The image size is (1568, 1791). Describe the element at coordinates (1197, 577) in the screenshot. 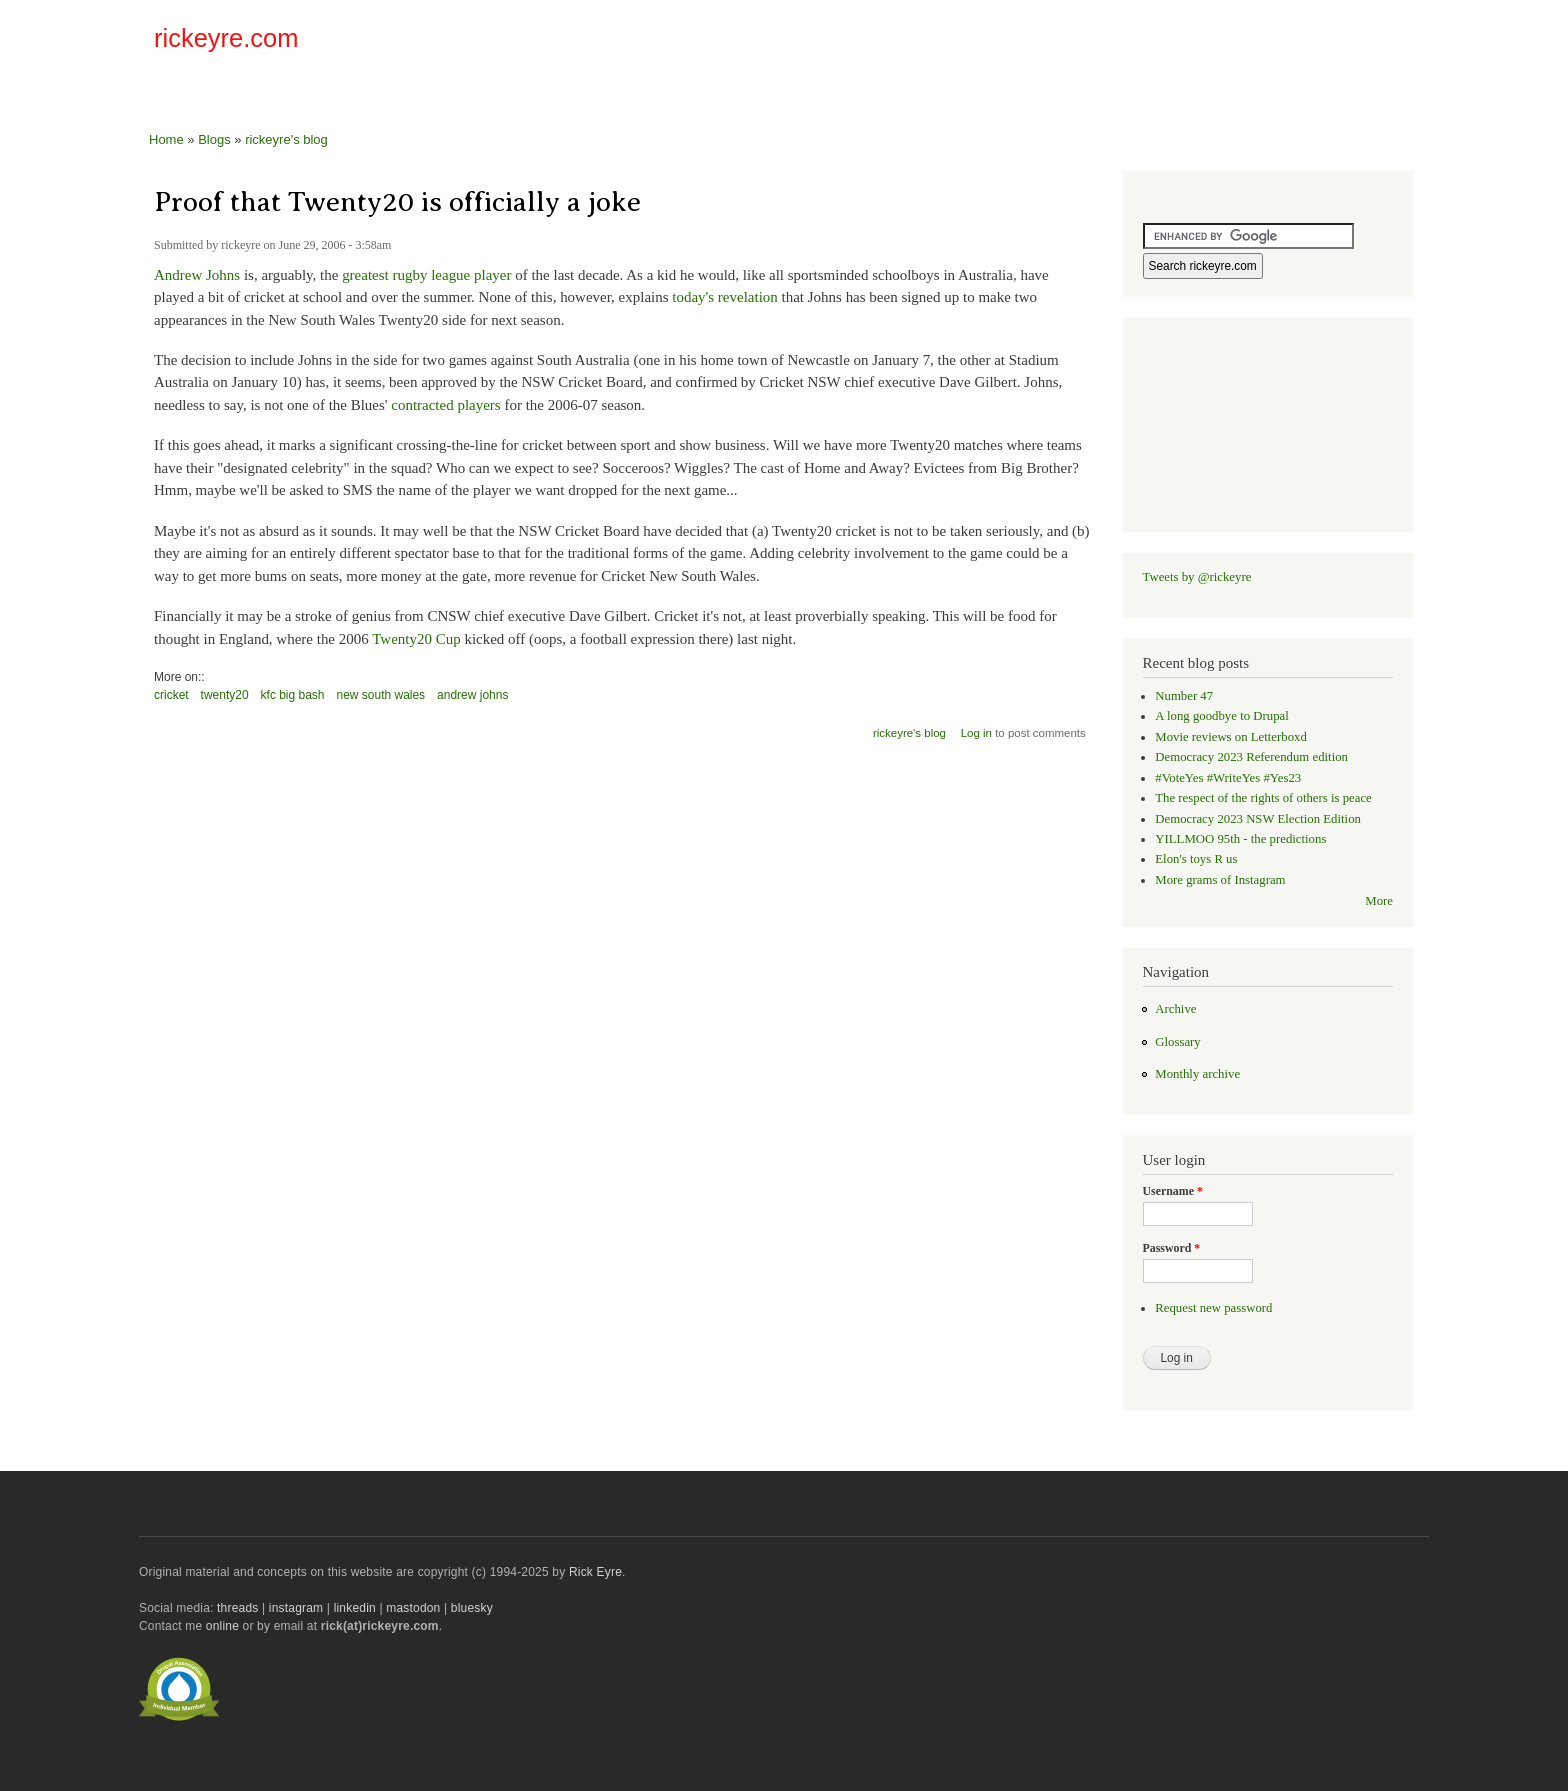

I see `Tweets by @rickeyre` at that location.